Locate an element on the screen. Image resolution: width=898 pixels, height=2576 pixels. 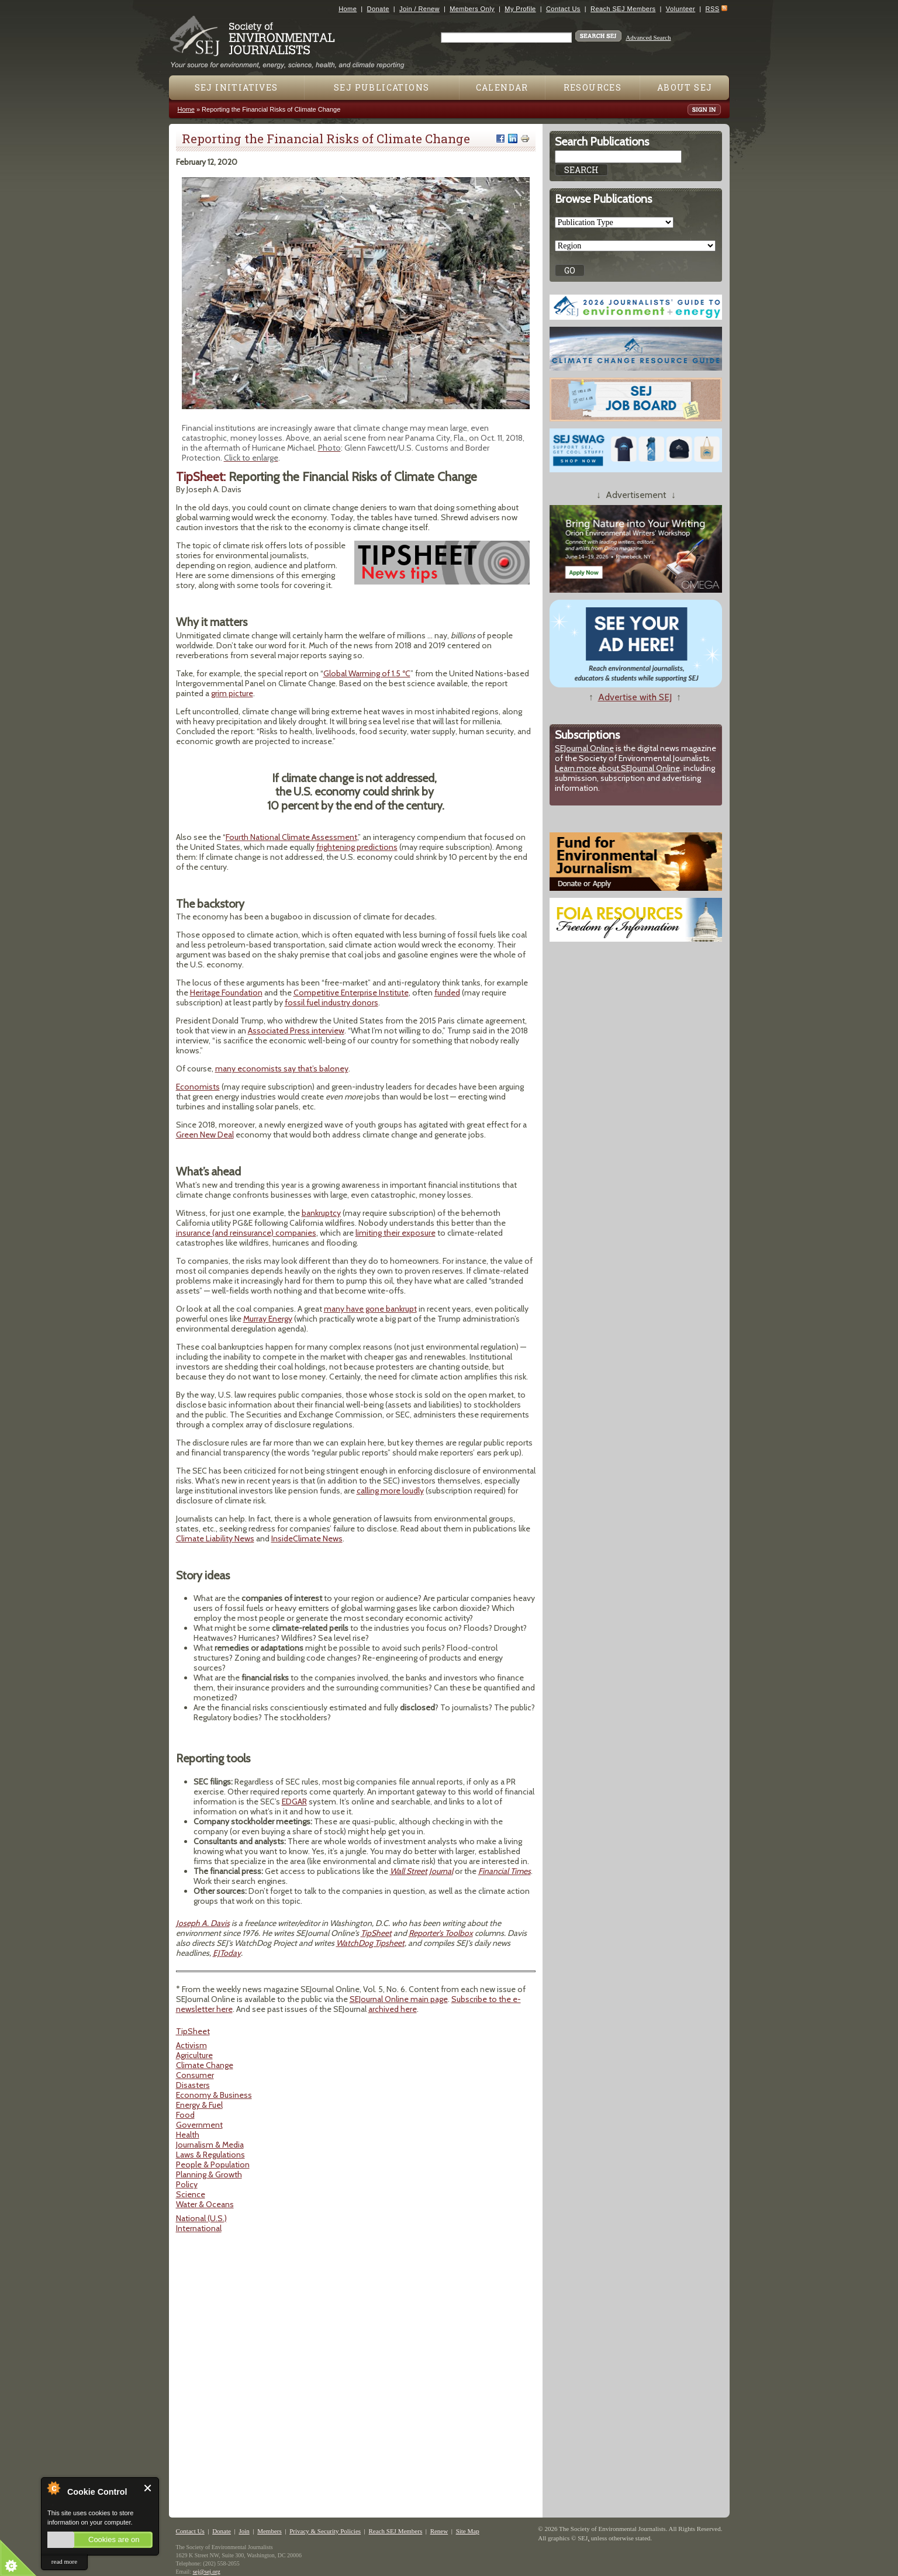
archived here is located at coordinates (392, 2009).